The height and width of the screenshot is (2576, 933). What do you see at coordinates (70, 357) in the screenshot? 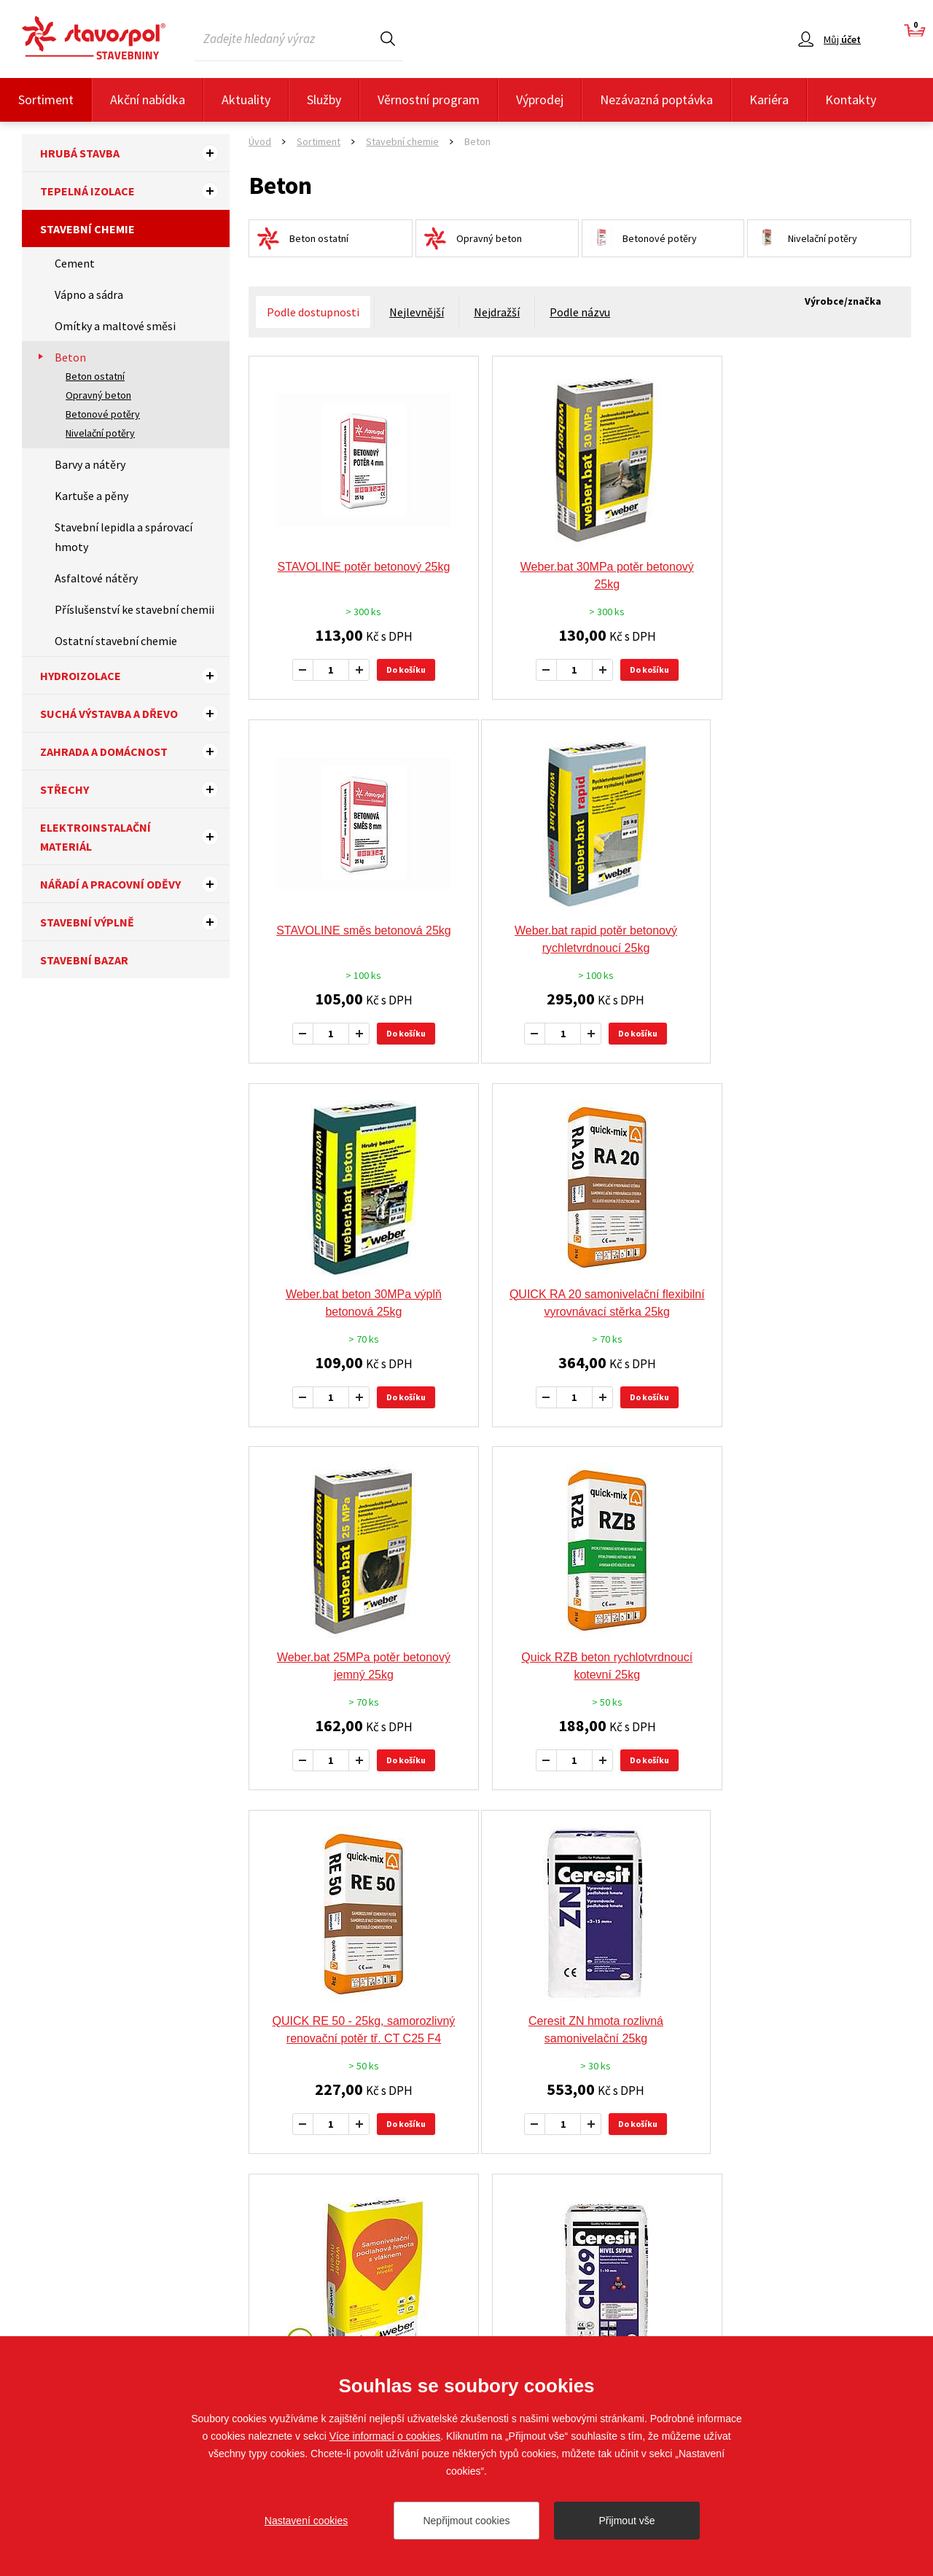
I see `Beton` at bounding box center [70, 357].